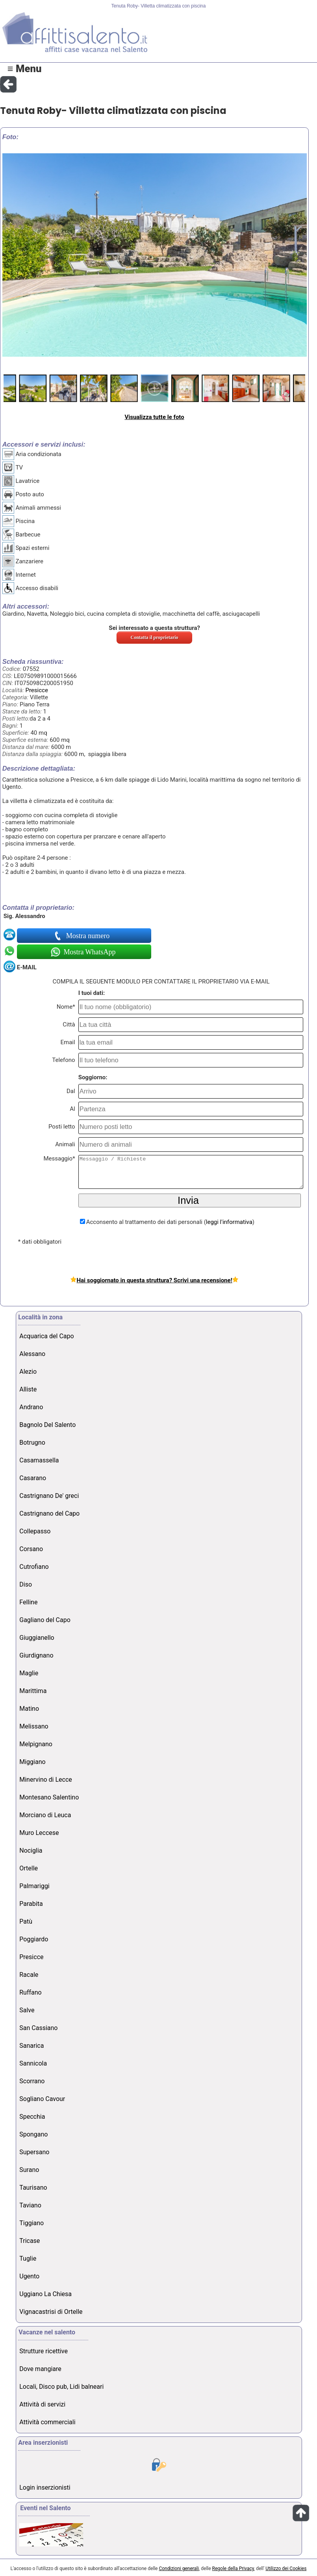 The image size is (317, 2576). I want to click on Racale, so click(28, 1974).